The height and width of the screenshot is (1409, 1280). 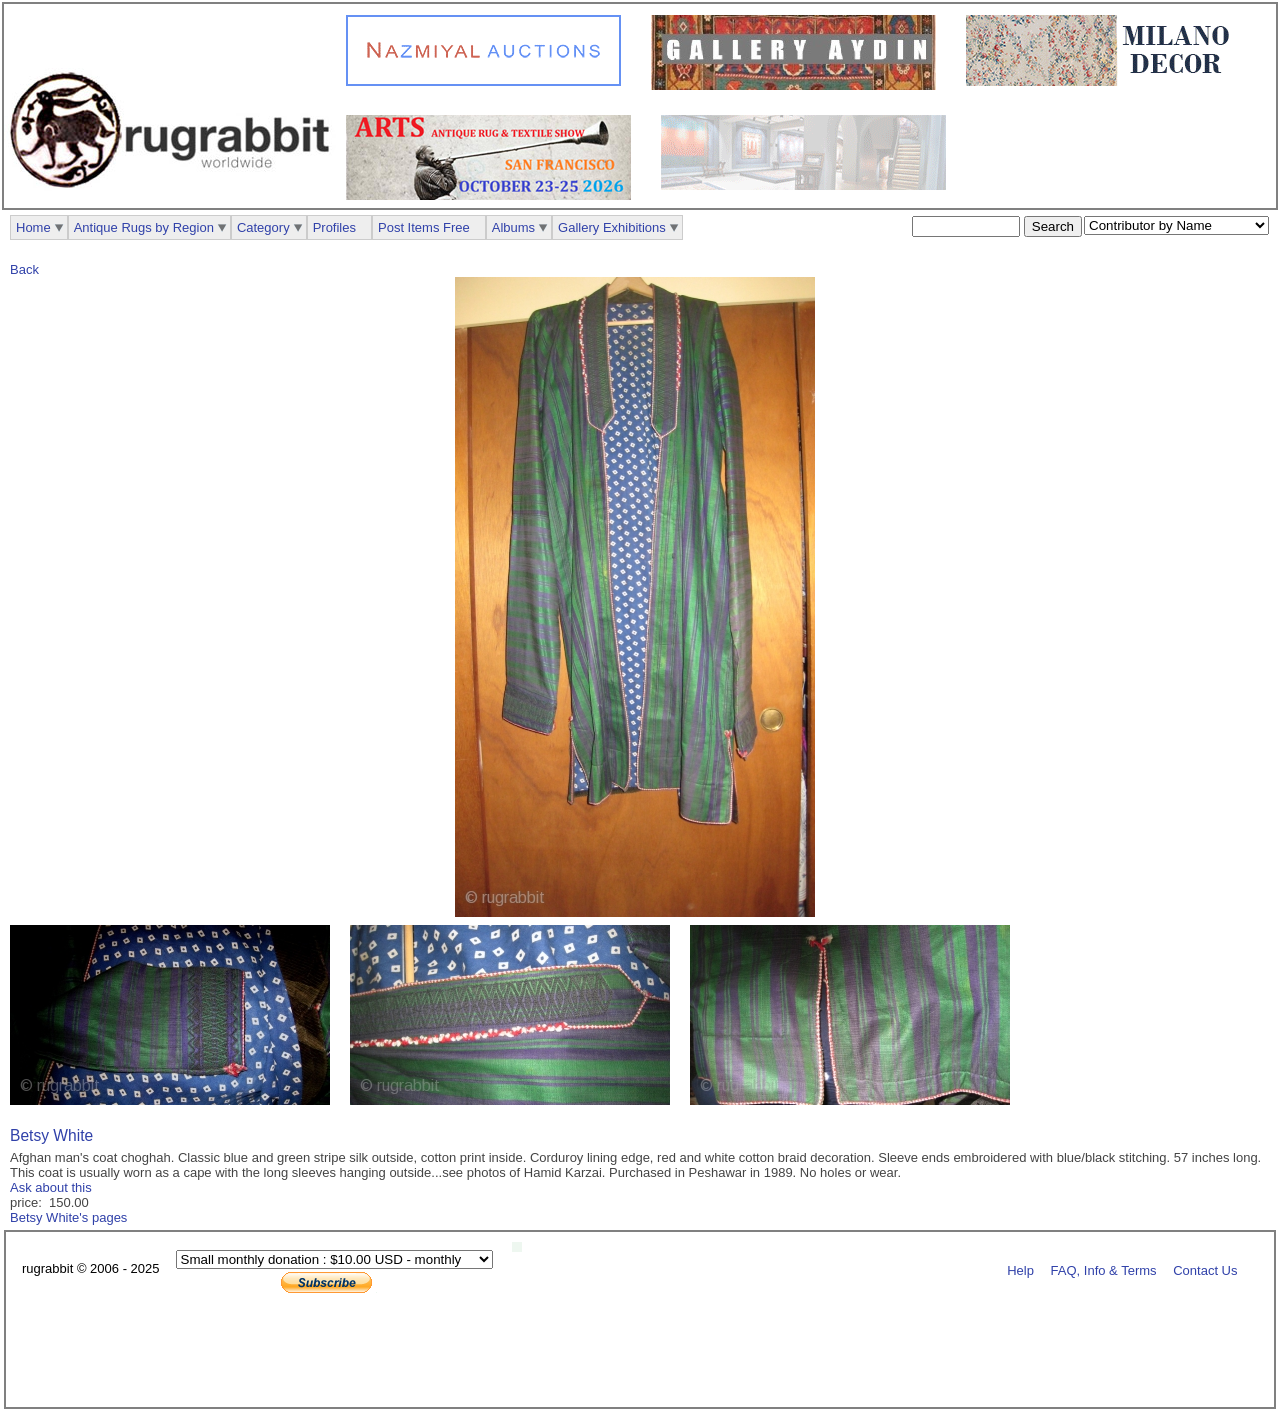 What do you see at coordinates (1020, 1269) in the screenshot?
I see `Help` at bounding box center [1020, 1269].